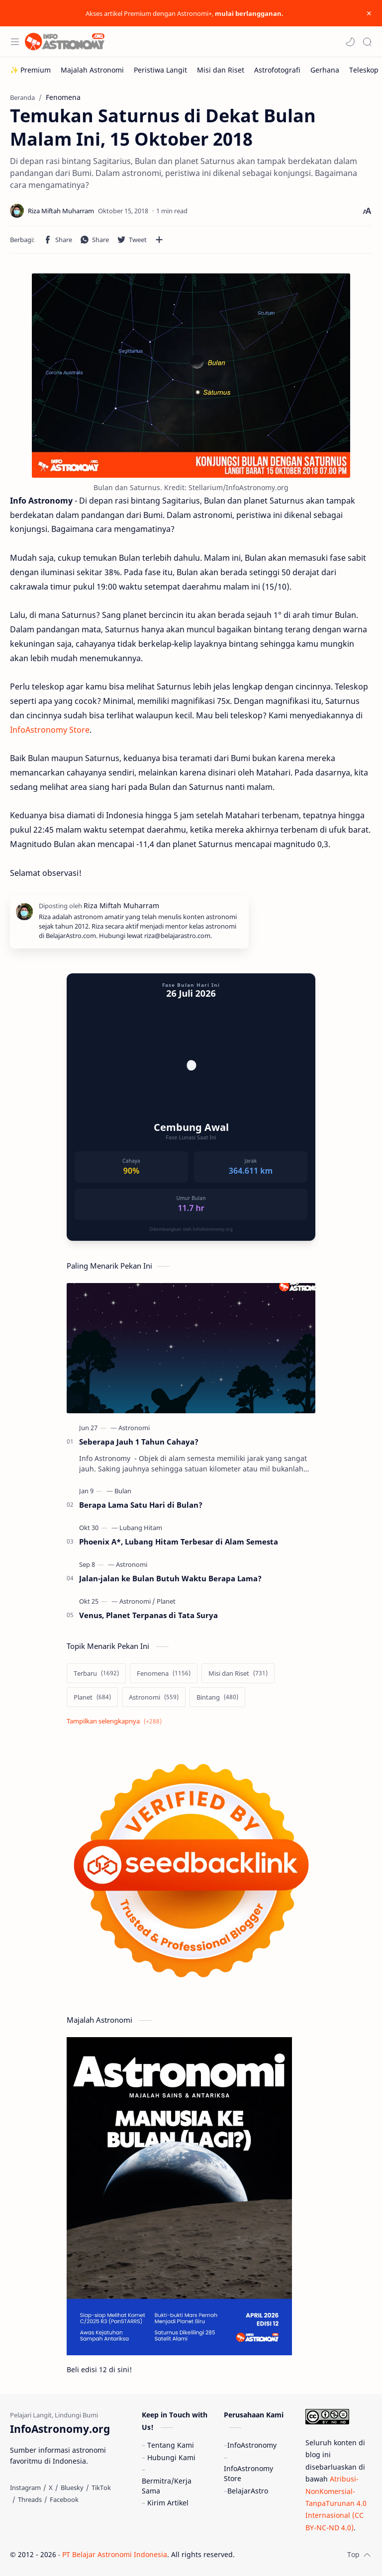 Image resolution: width=382 pixels, height=2576 pixels. What do you see at coordinates (369, 13) in the screenshot?
I see `[Close Menu]` at bounding box center [369, 13].